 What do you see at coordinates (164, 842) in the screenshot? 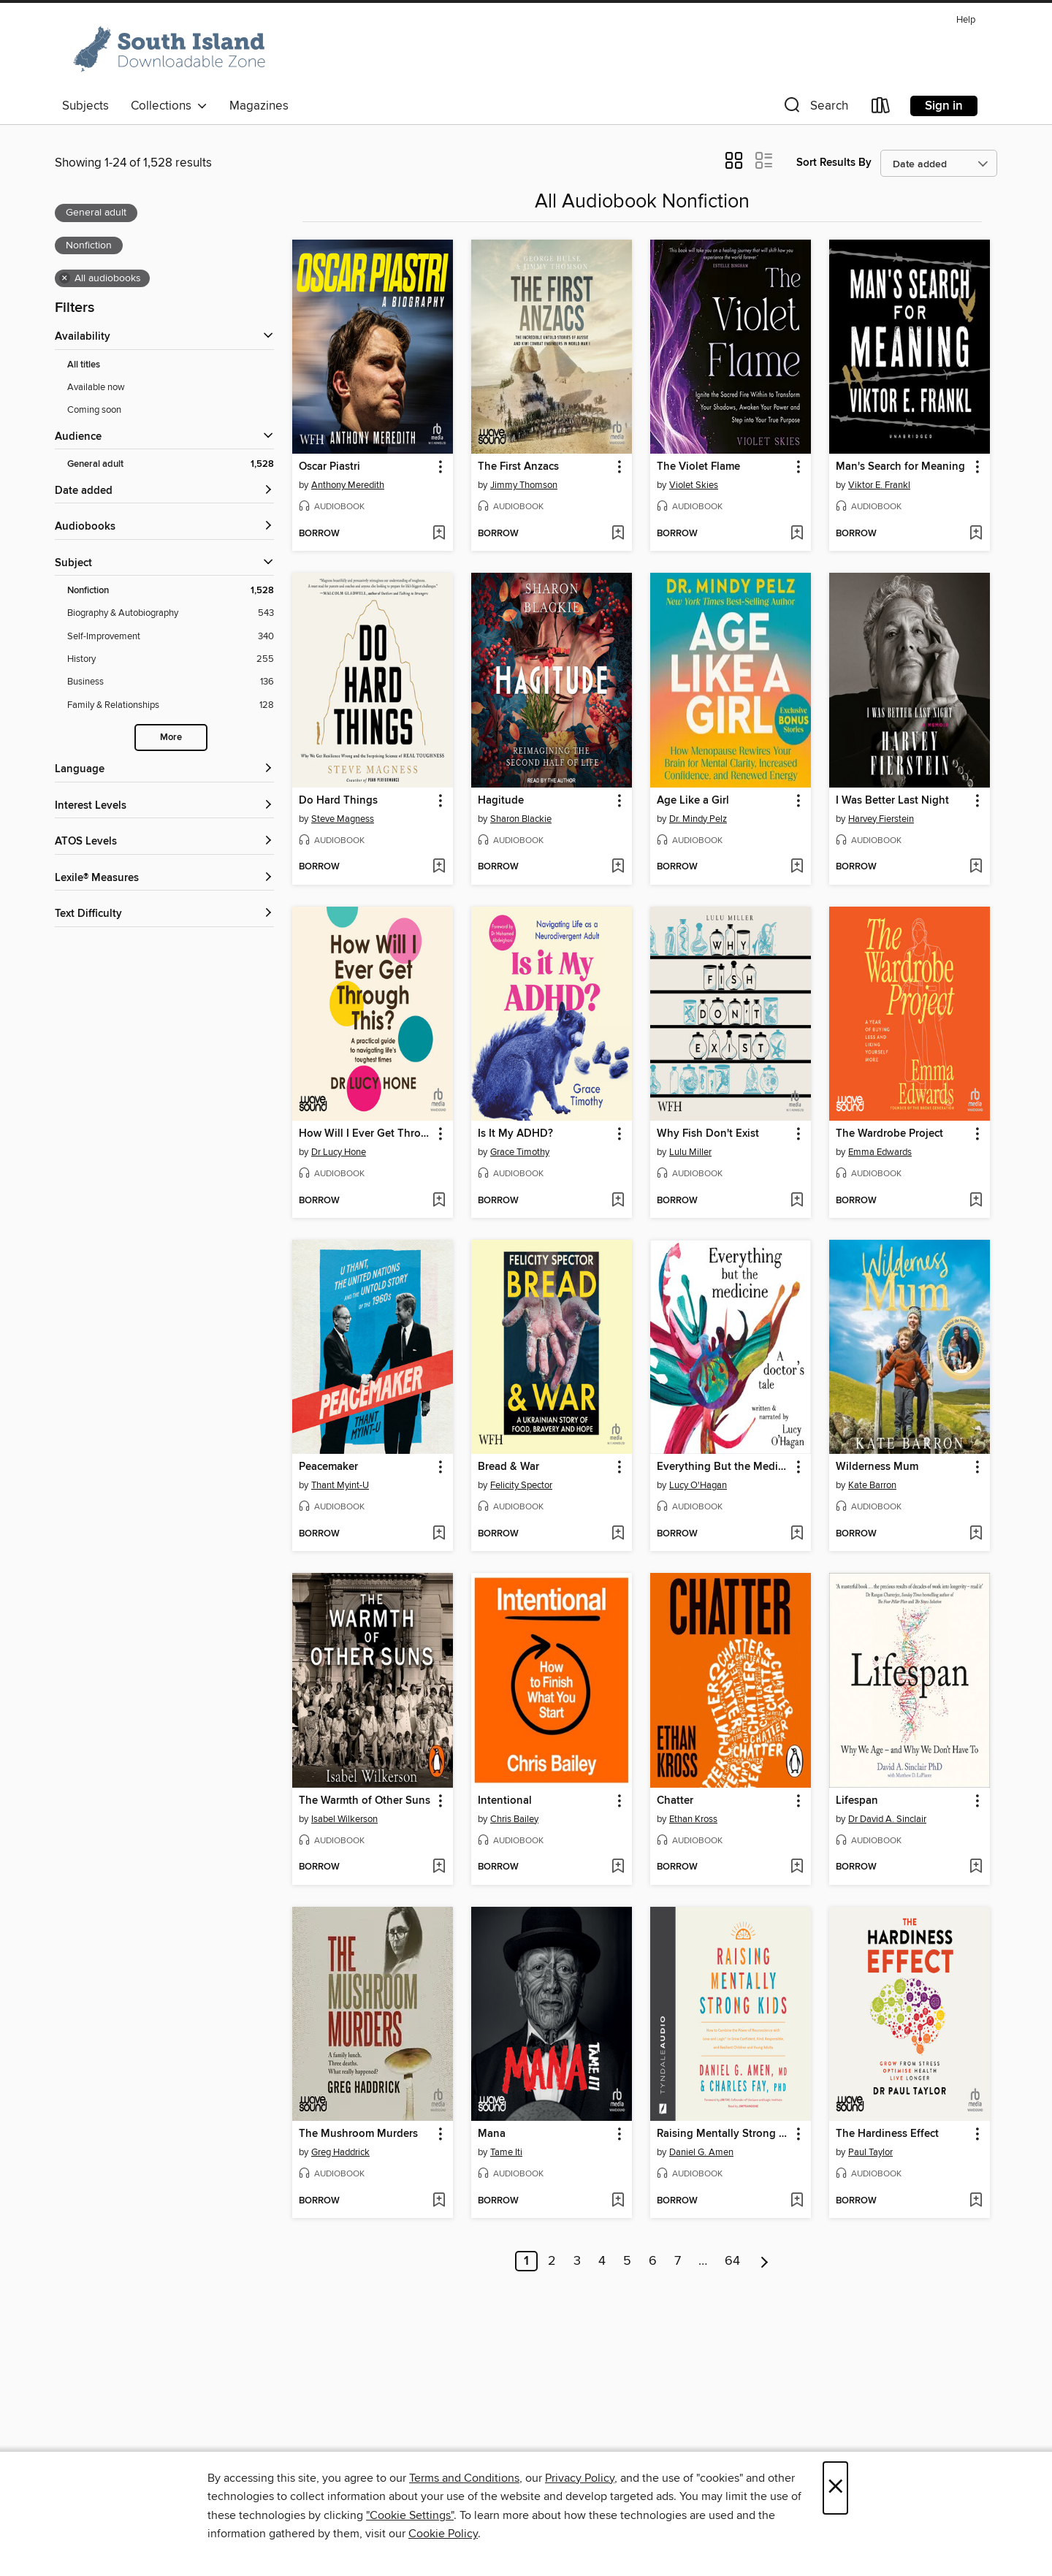
I see `[ATOS Levels filters]` at bounding box center [164, 842].